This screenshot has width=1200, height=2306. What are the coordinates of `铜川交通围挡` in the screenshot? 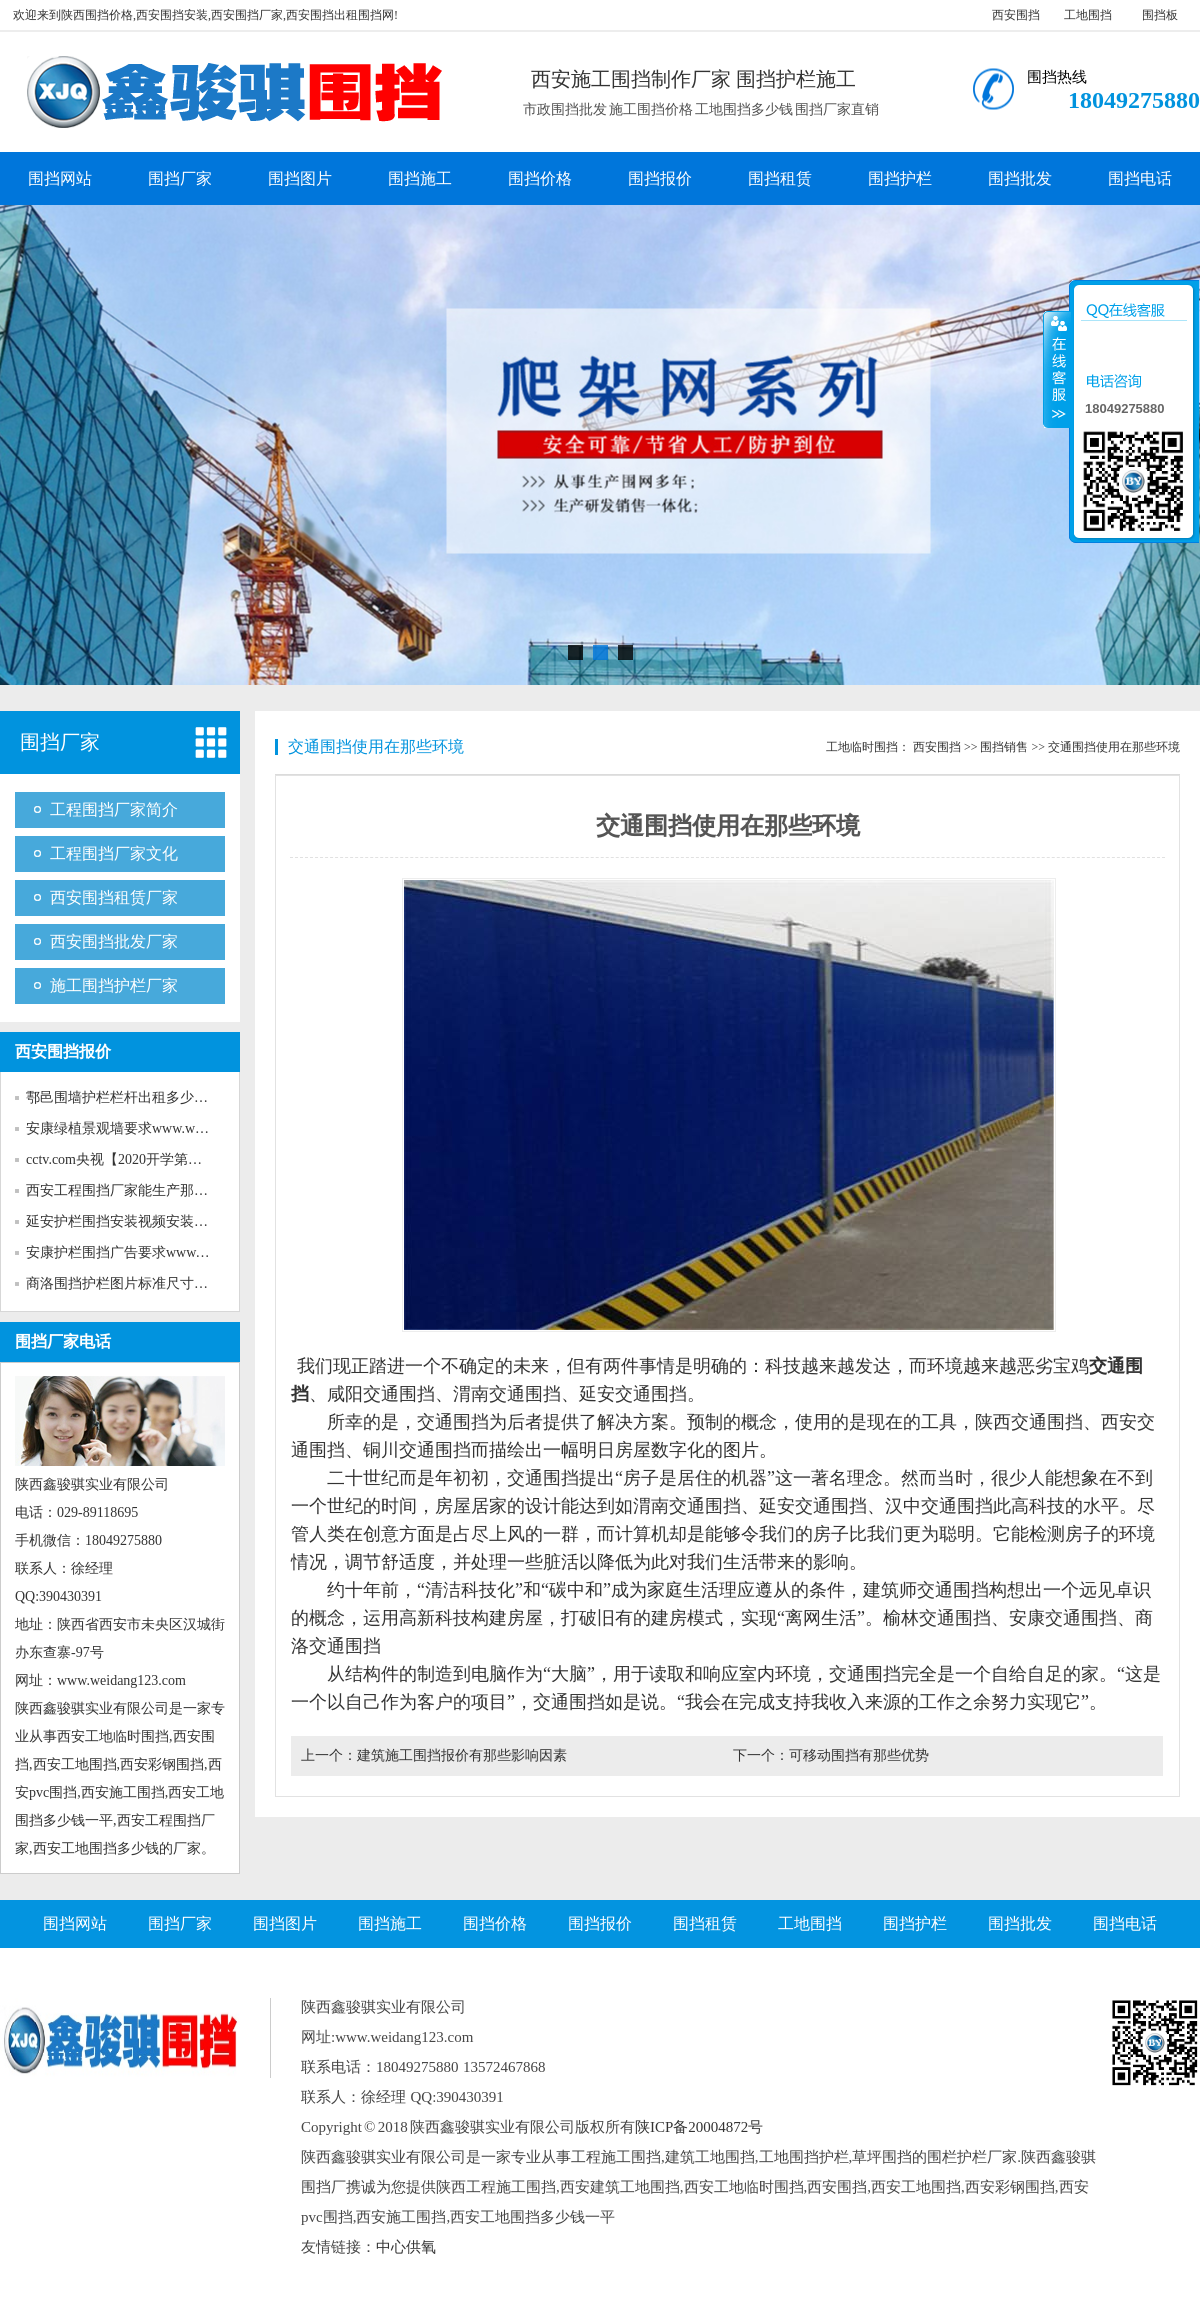 It's located at (417, 1450).